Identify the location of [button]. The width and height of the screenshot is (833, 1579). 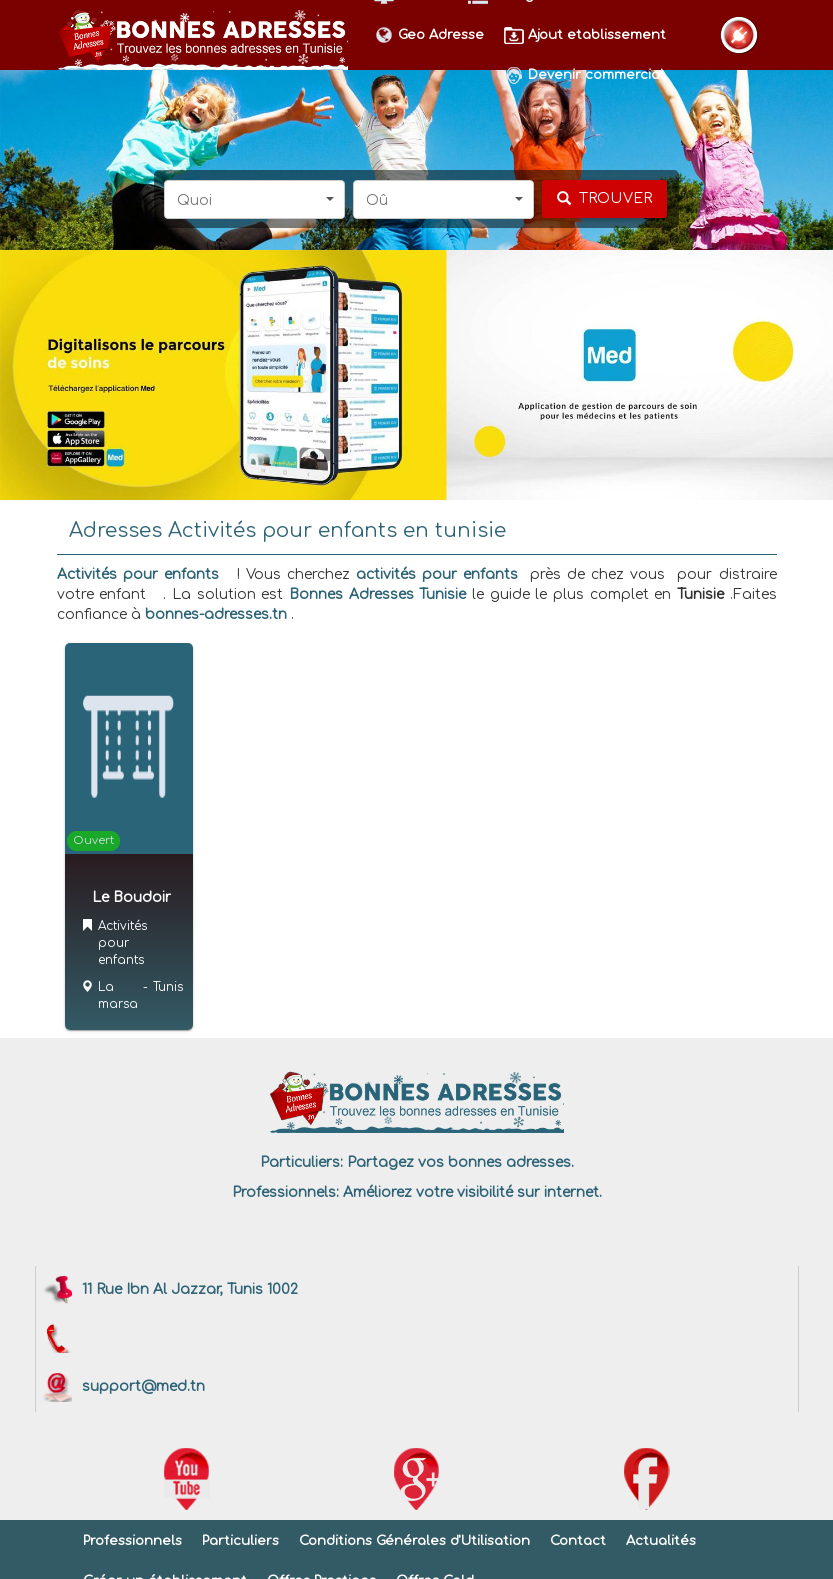
(254, 199).